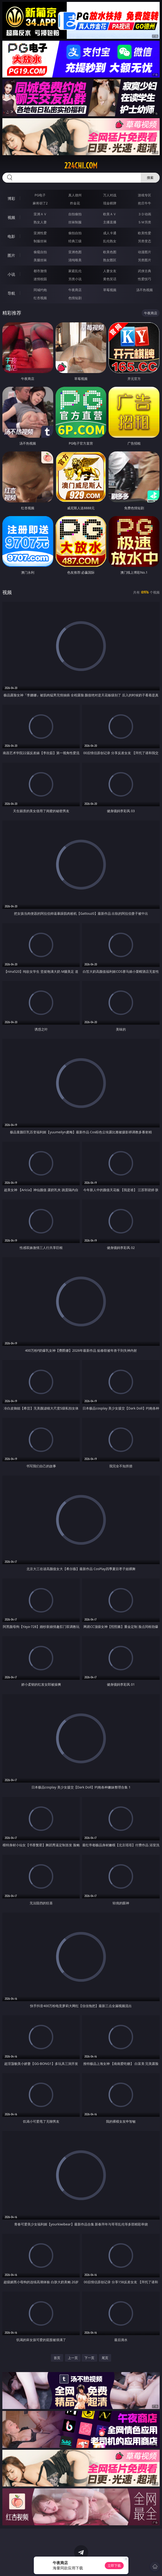 The height and width of the screenshot is (2576, 162). Describe the element at coordinates (89, 2357) in the screenshot. I see `下一页` at that location.